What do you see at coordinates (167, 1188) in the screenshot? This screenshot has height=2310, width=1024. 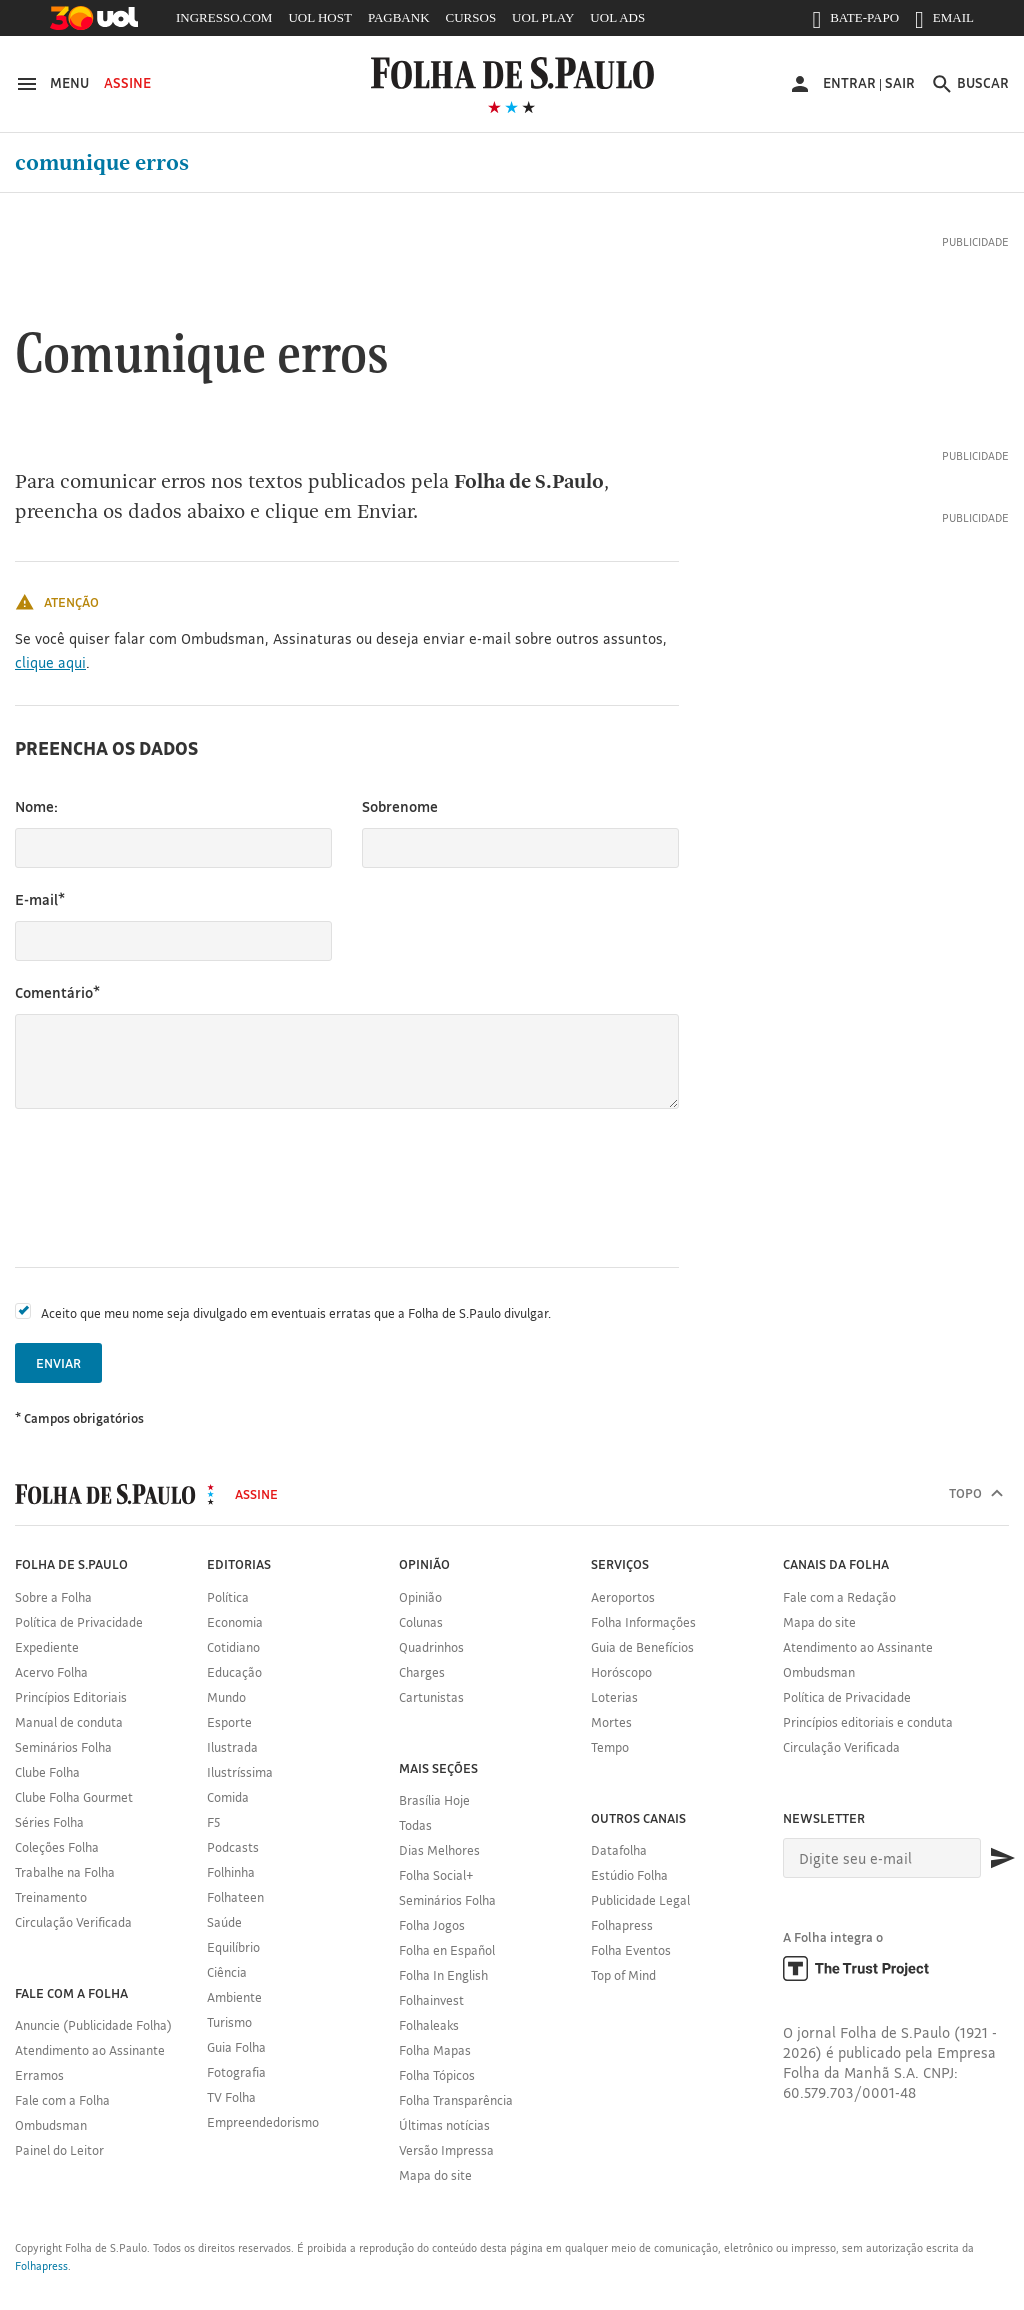 I see `[presentation]` at bounding box center [167, 1188].